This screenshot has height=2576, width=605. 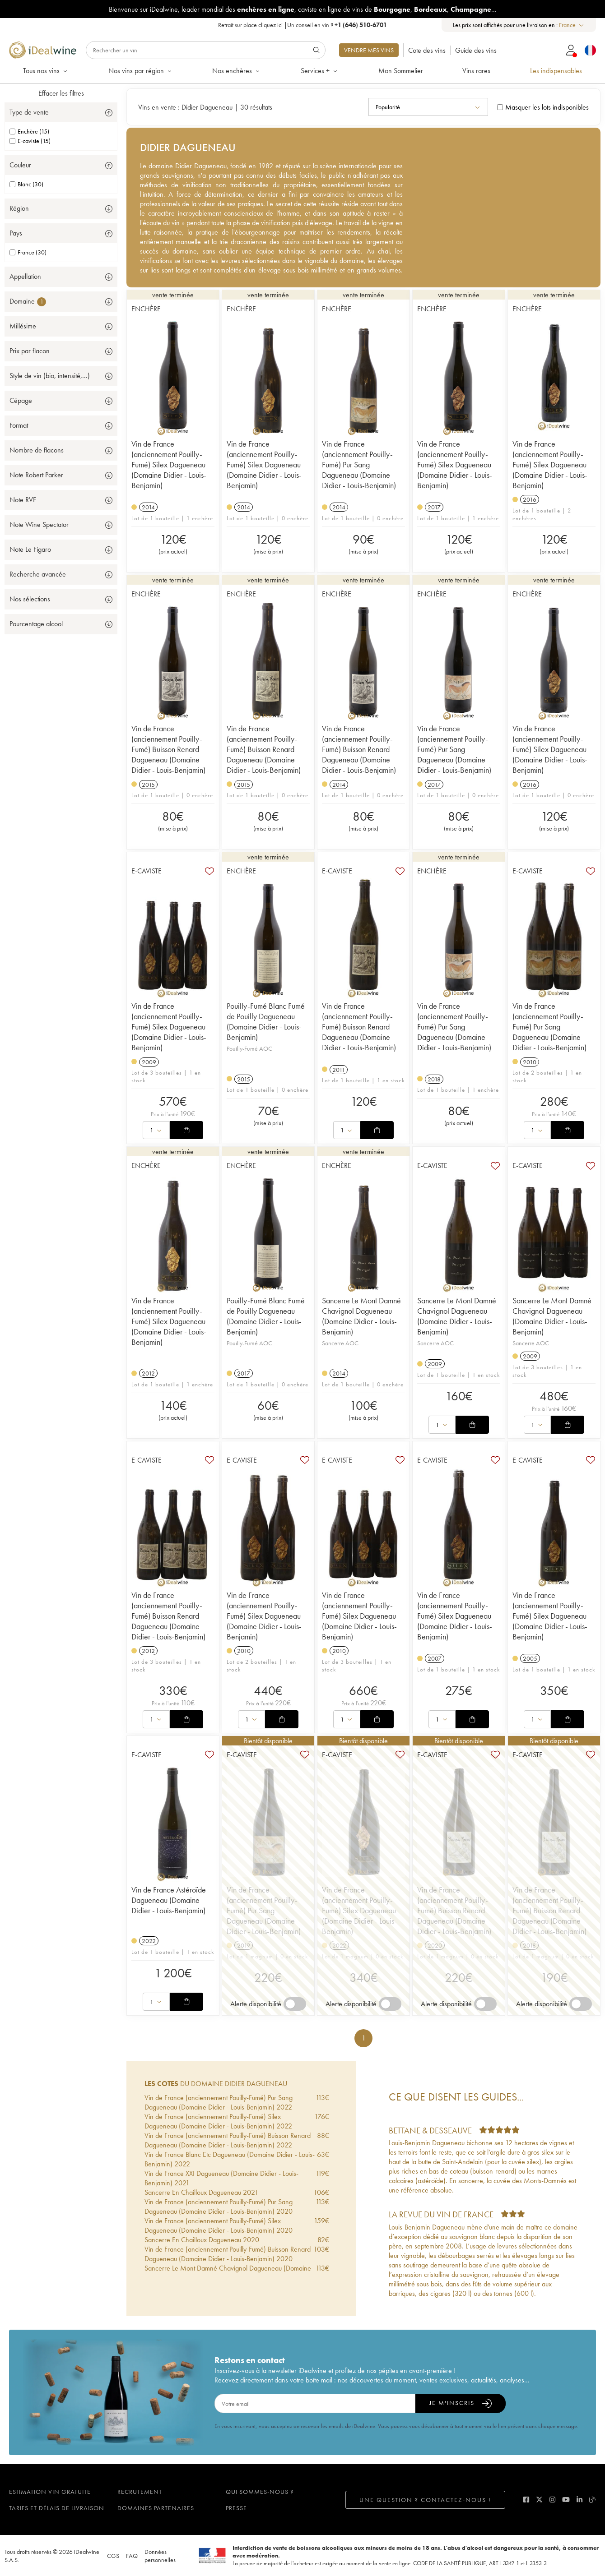 What do you see at coordinates (206, 50) in the screenshot?
I see `[Rechercher]` at bounding box center [206, 50].